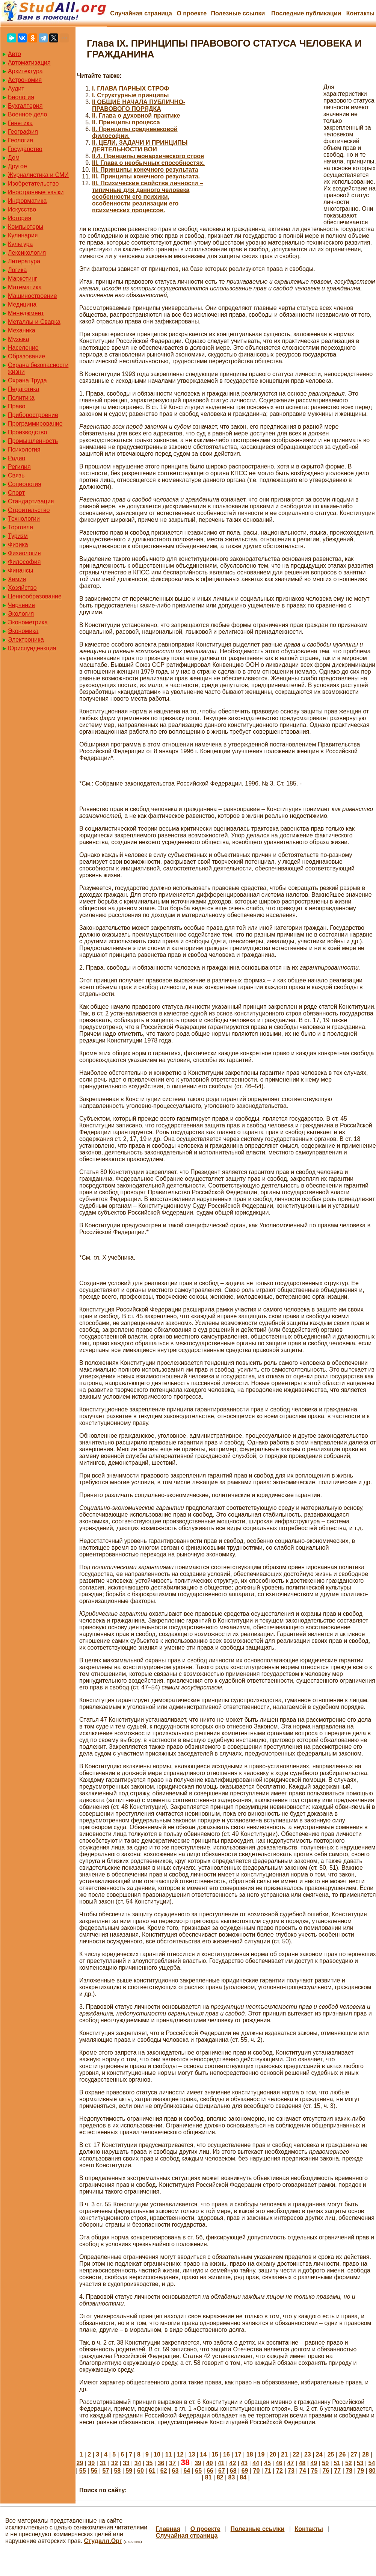  I want to click on 23, so click(307, 2454).